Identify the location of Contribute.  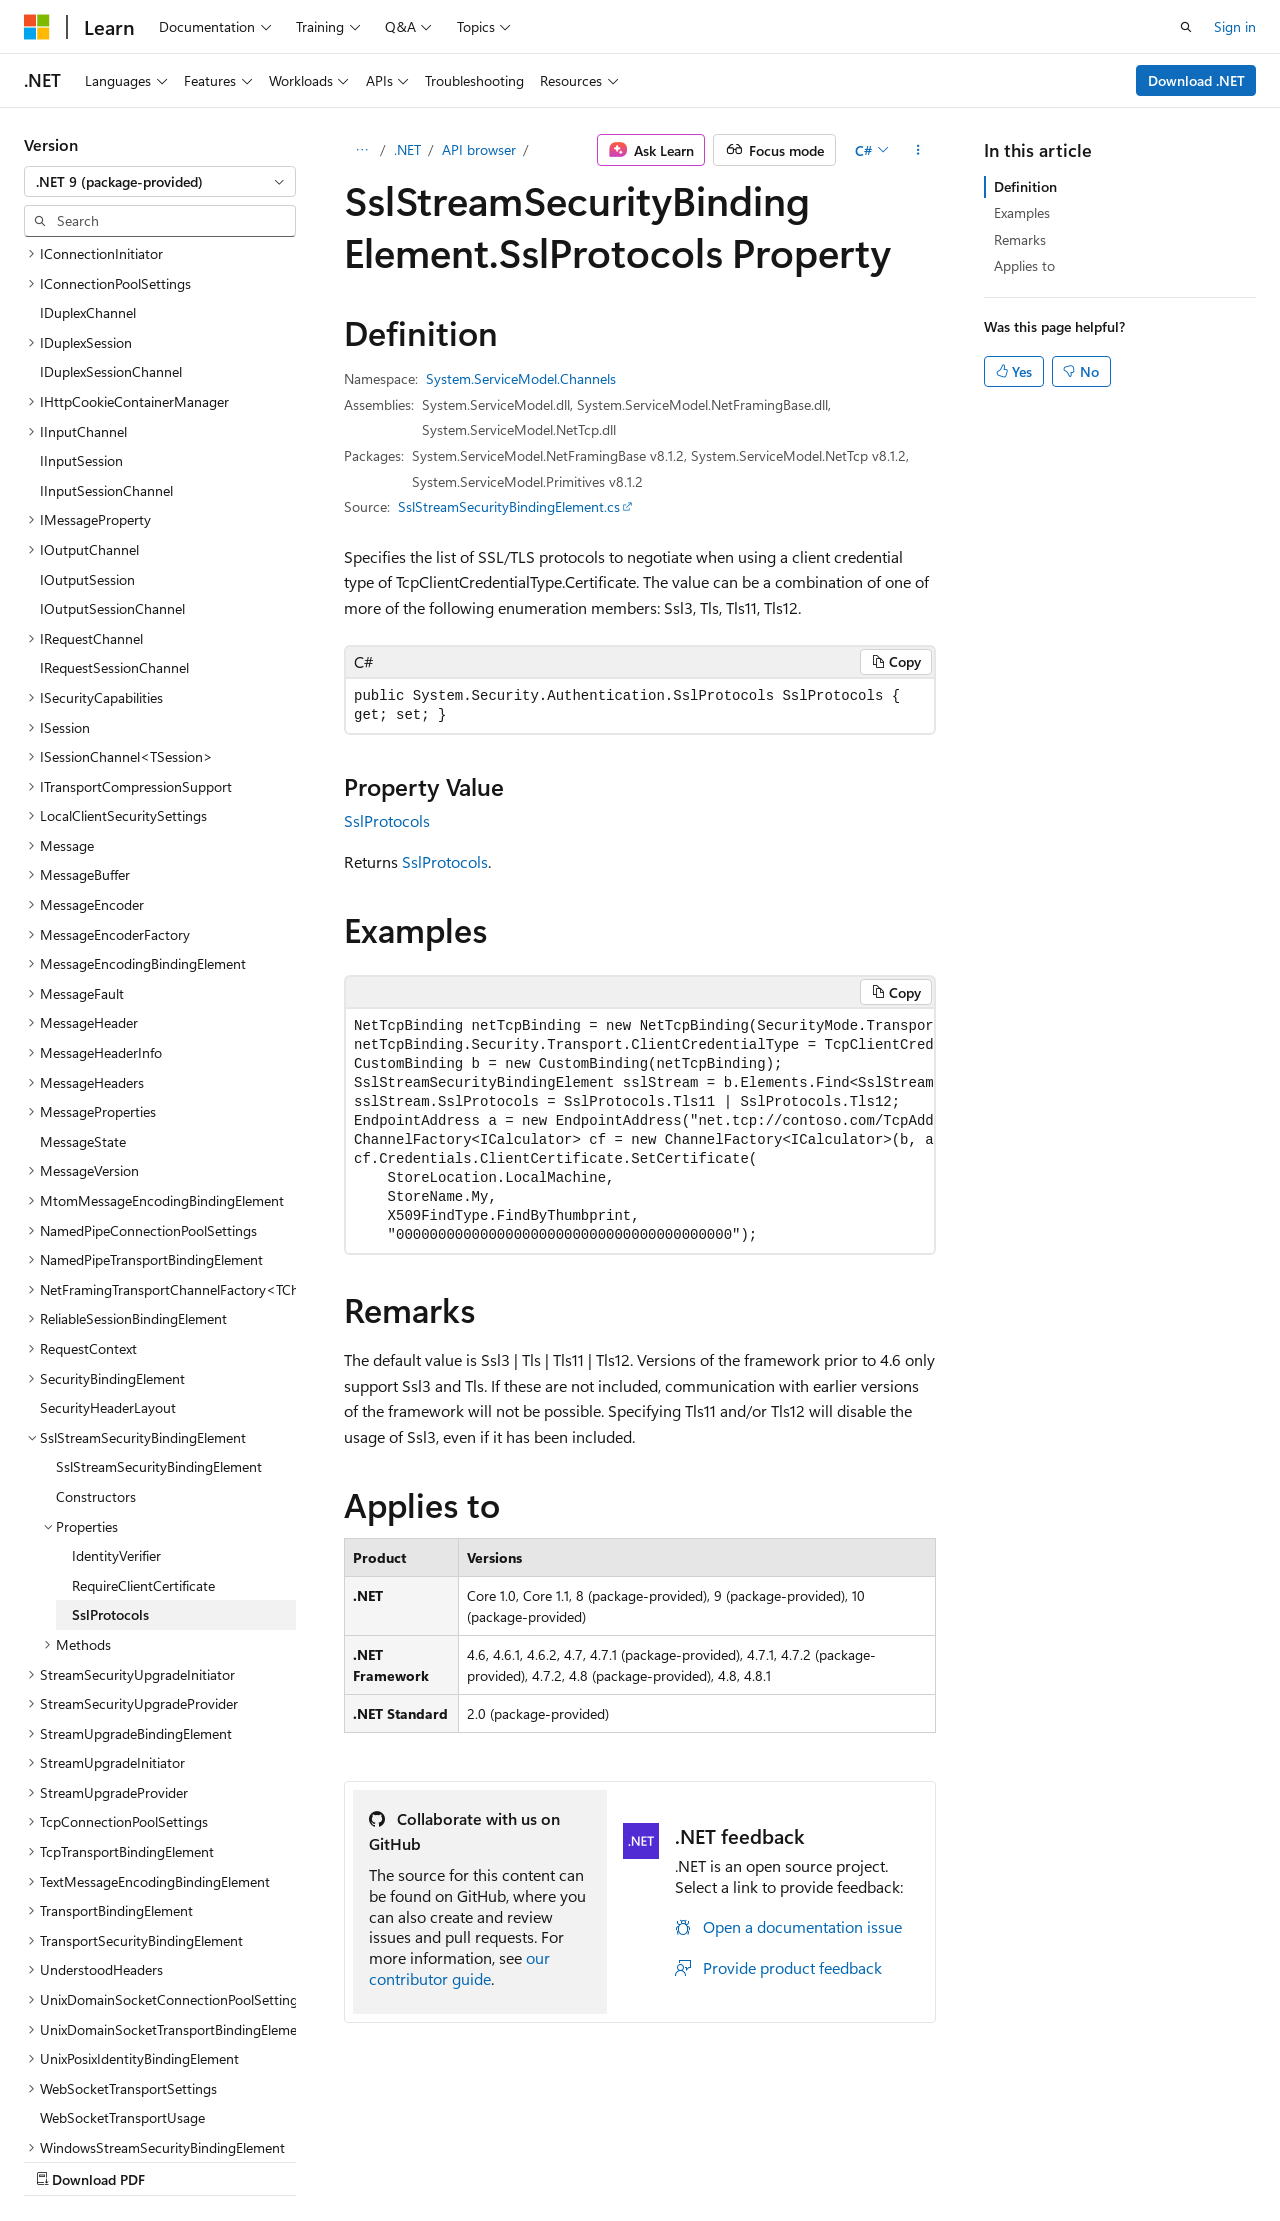
(358, 2159).